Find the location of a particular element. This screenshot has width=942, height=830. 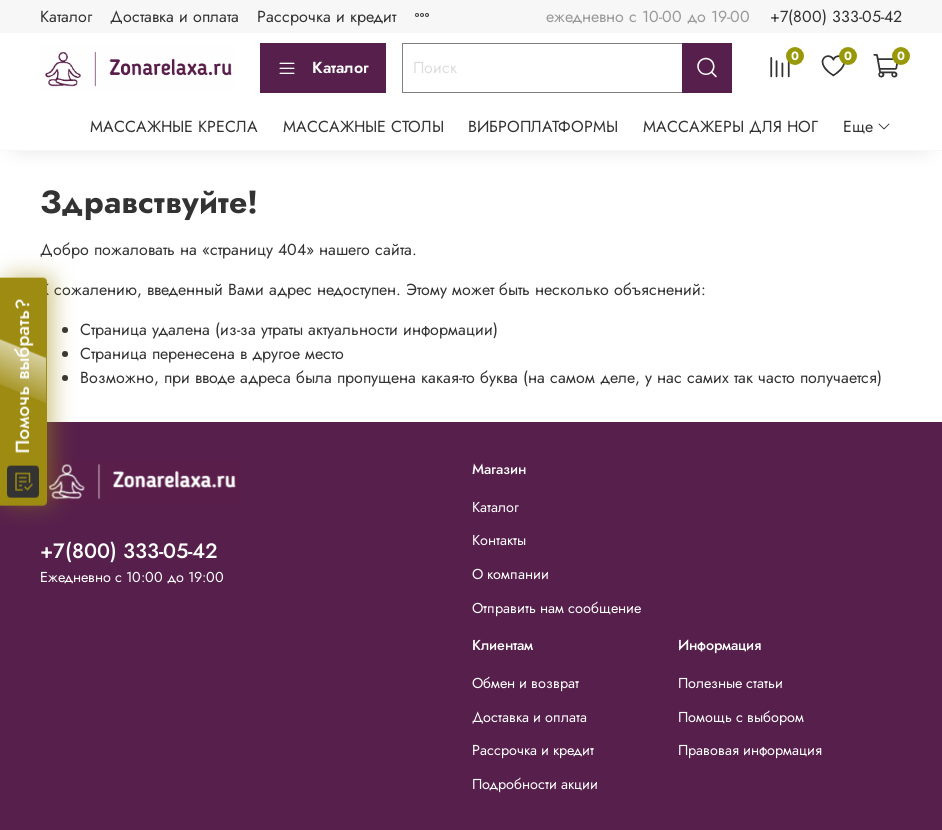

МАССАЖНЫЕ КРЕСЛА is located at coordinates (174, 126).